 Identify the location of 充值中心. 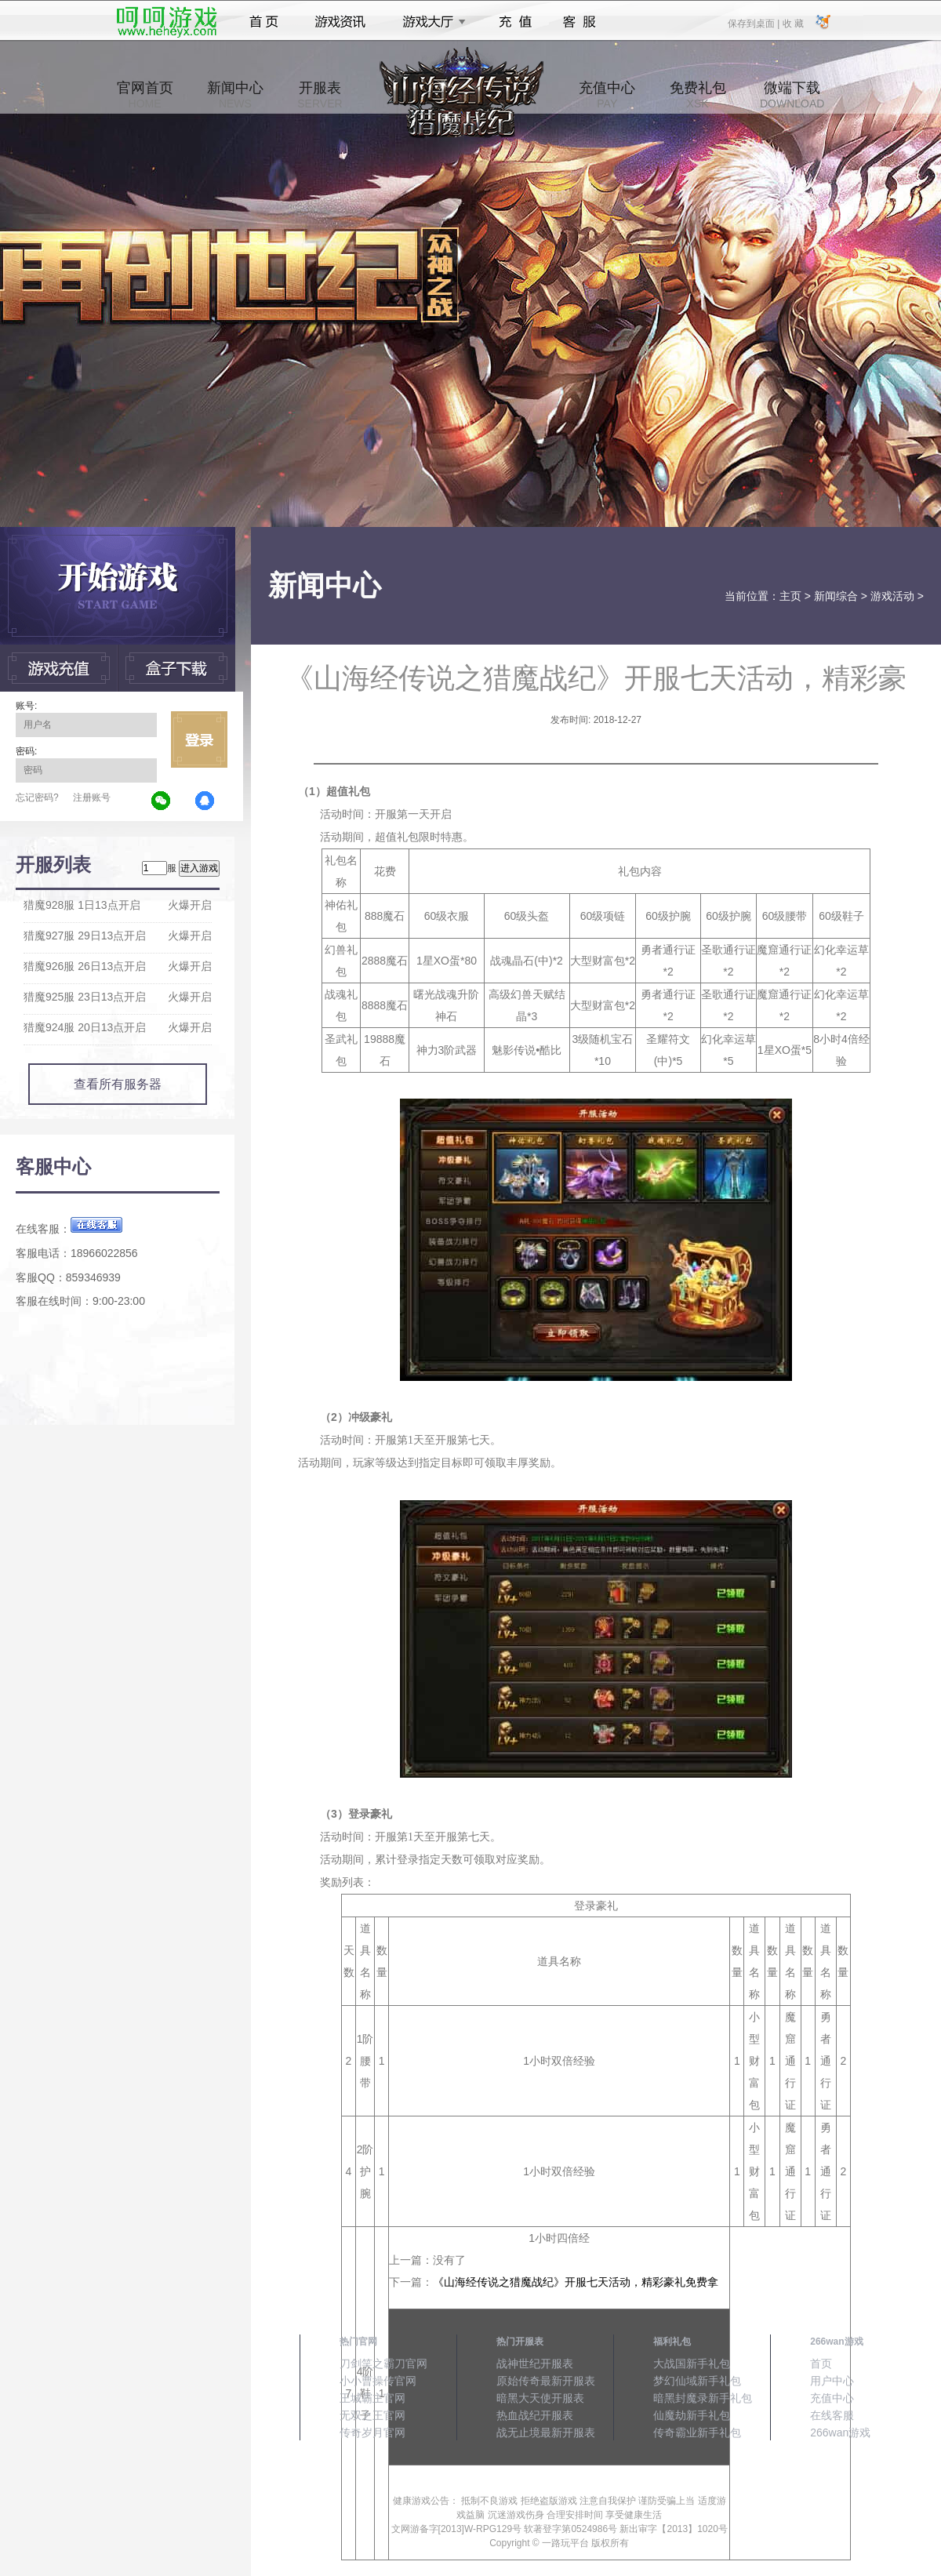
(607, 95).